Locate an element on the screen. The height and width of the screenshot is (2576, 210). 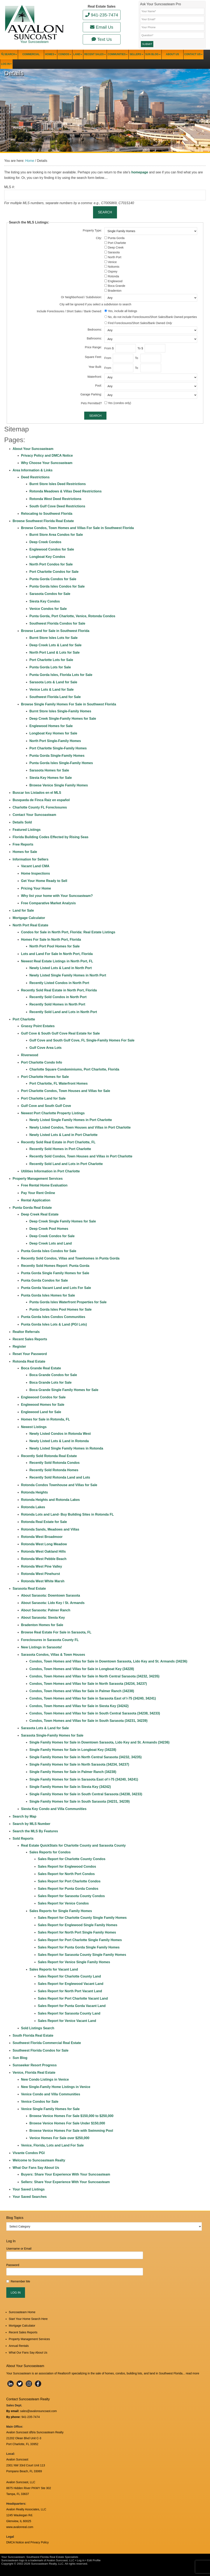
Find Foreclosures/Short Sales/Bank Owned is located at coordinates (140, 323).